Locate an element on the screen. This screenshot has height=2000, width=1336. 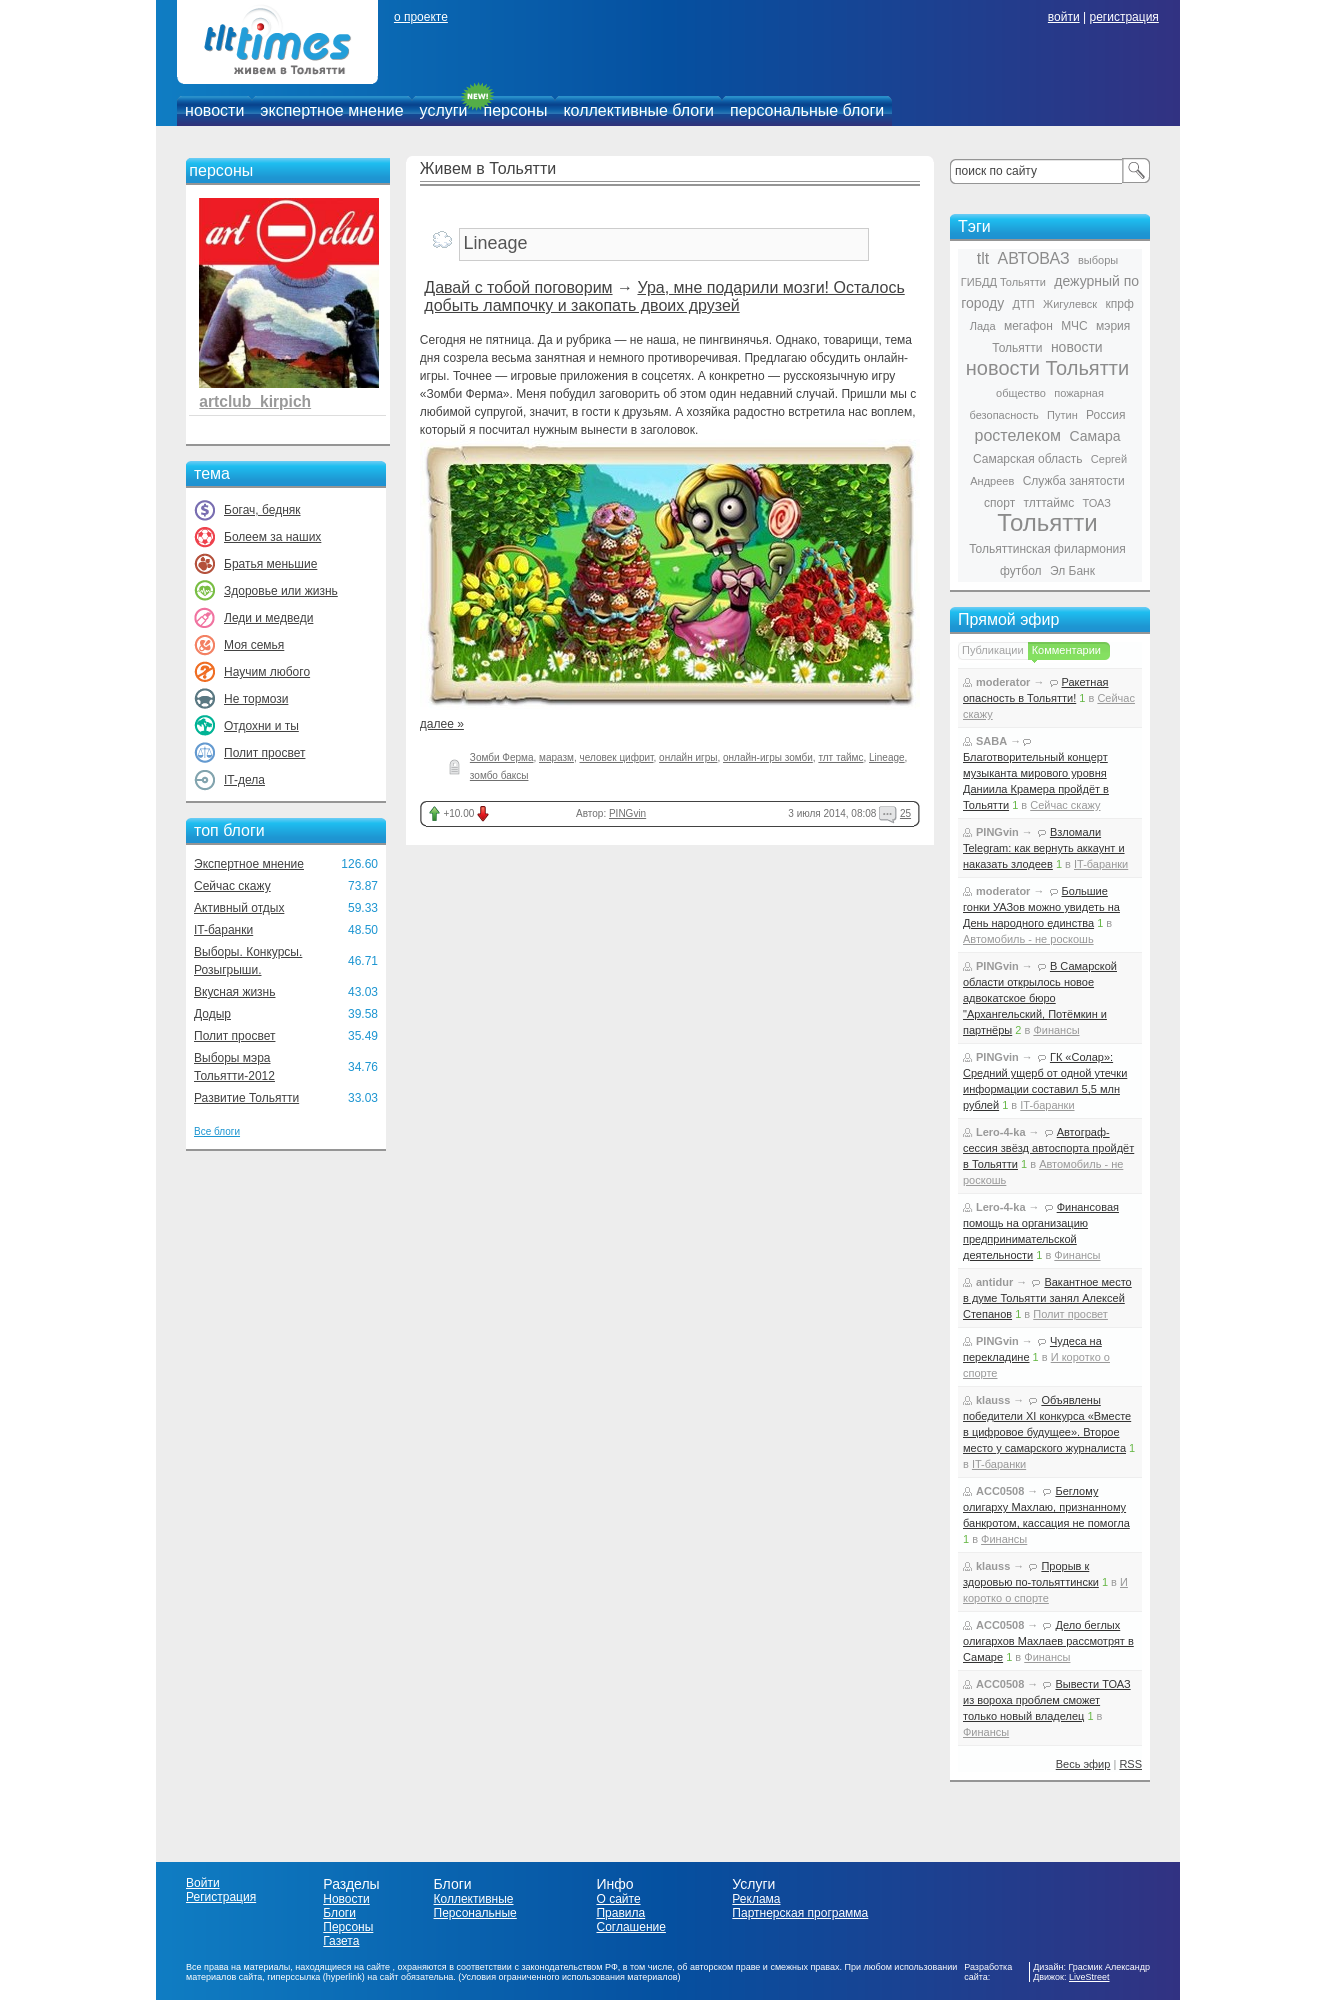
Не тормози is located at coordinates (256, 699).